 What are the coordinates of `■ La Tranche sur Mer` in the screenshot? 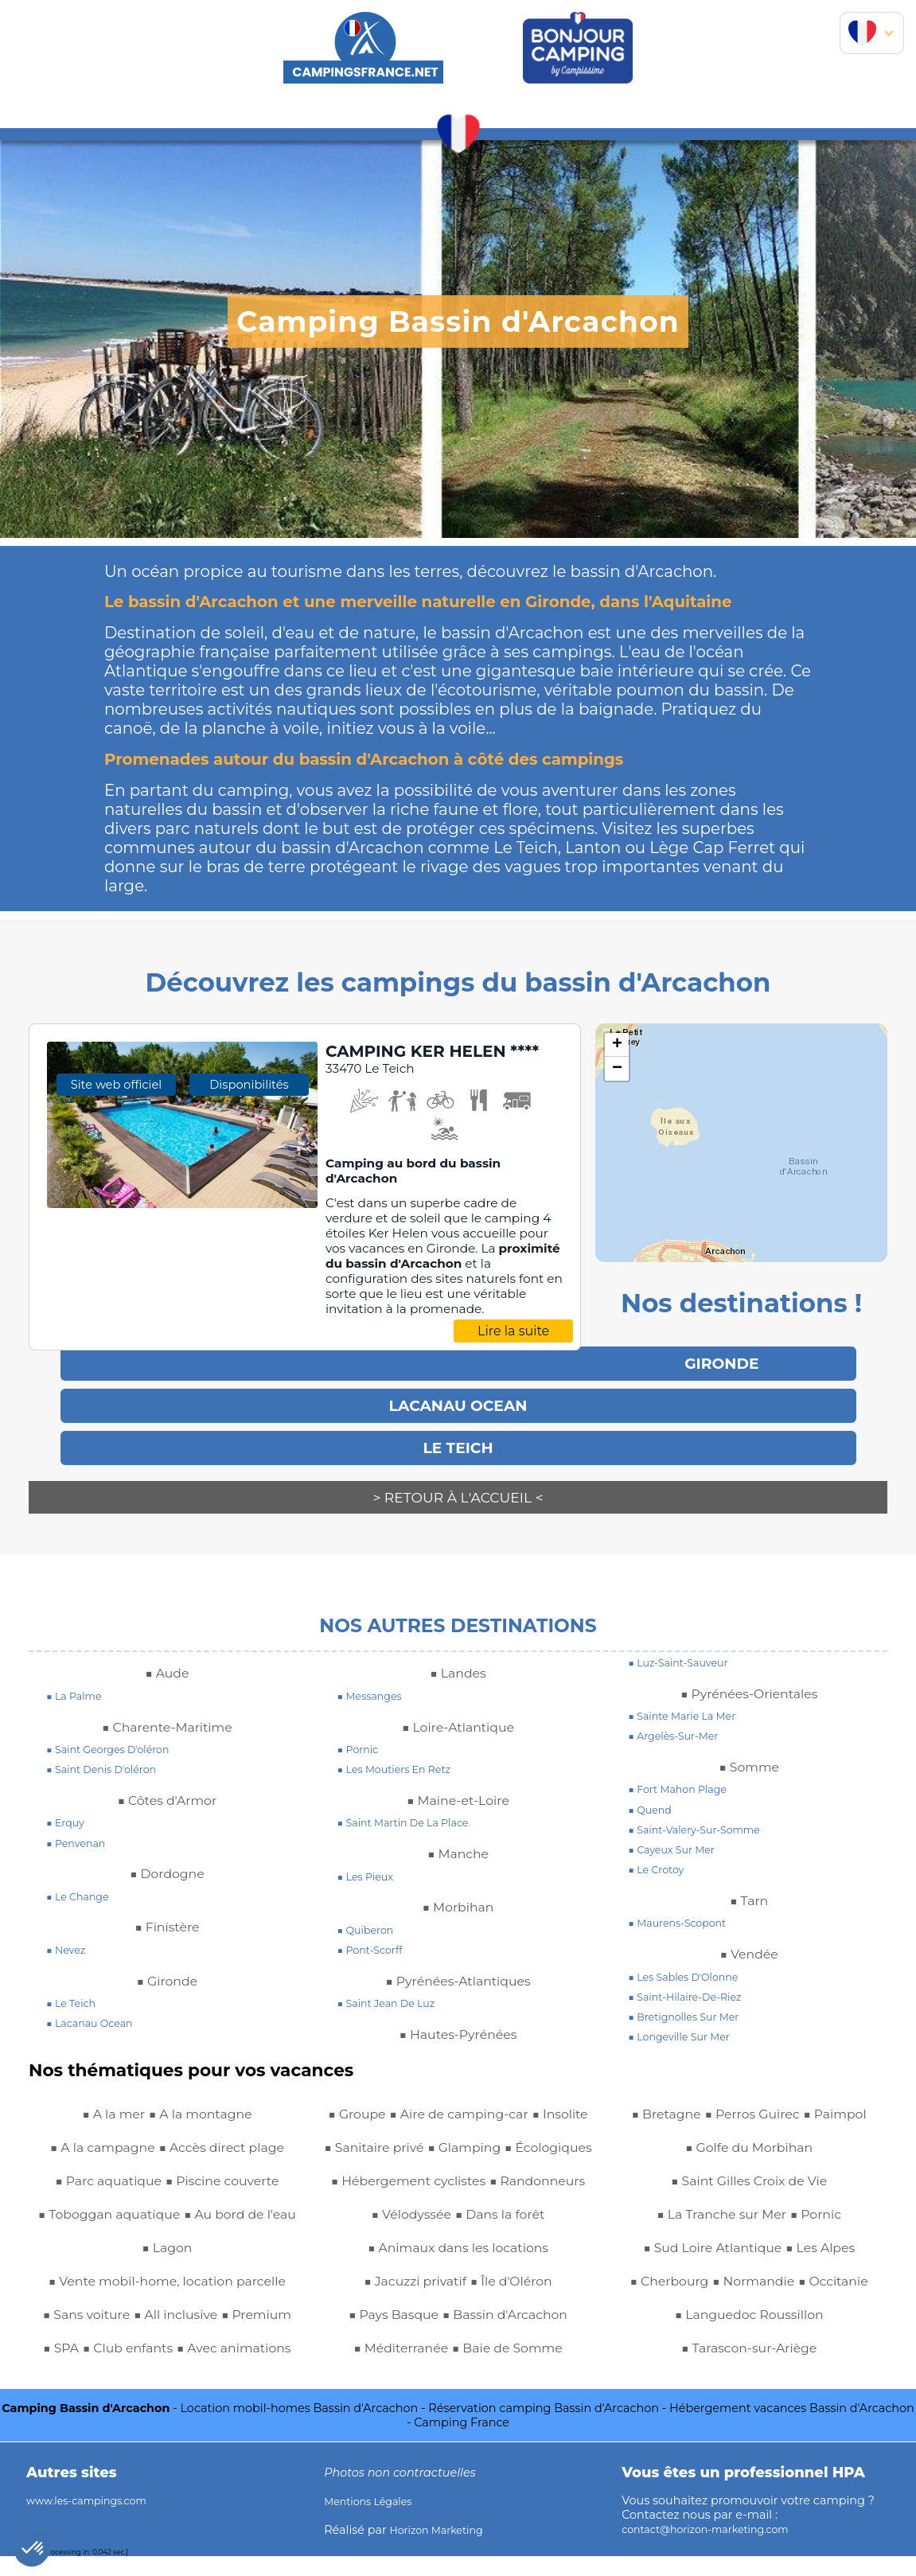 It's located at (718, 2234).